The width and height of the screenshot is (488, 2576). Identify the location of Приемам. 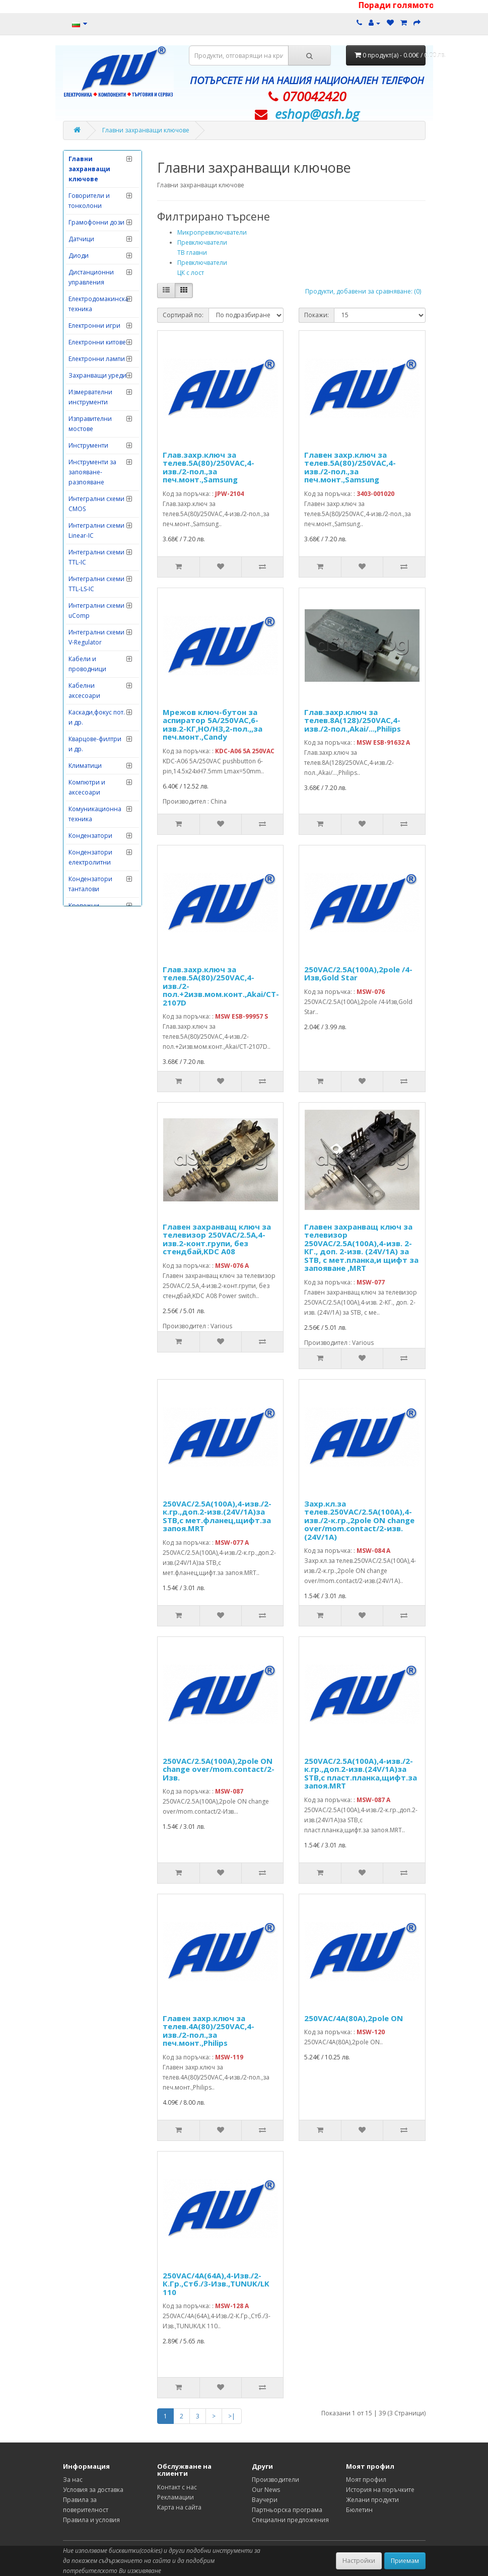
(405, 2560).